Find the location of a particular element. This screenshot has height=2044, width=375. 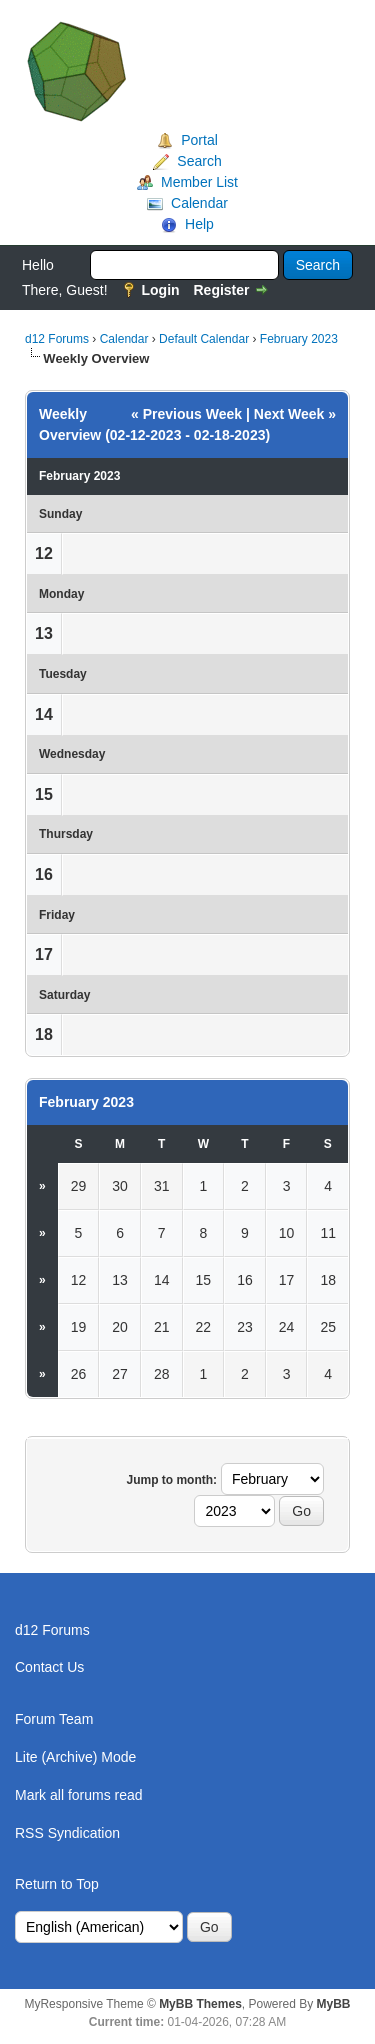

Register is located at coordinates (221, 290).